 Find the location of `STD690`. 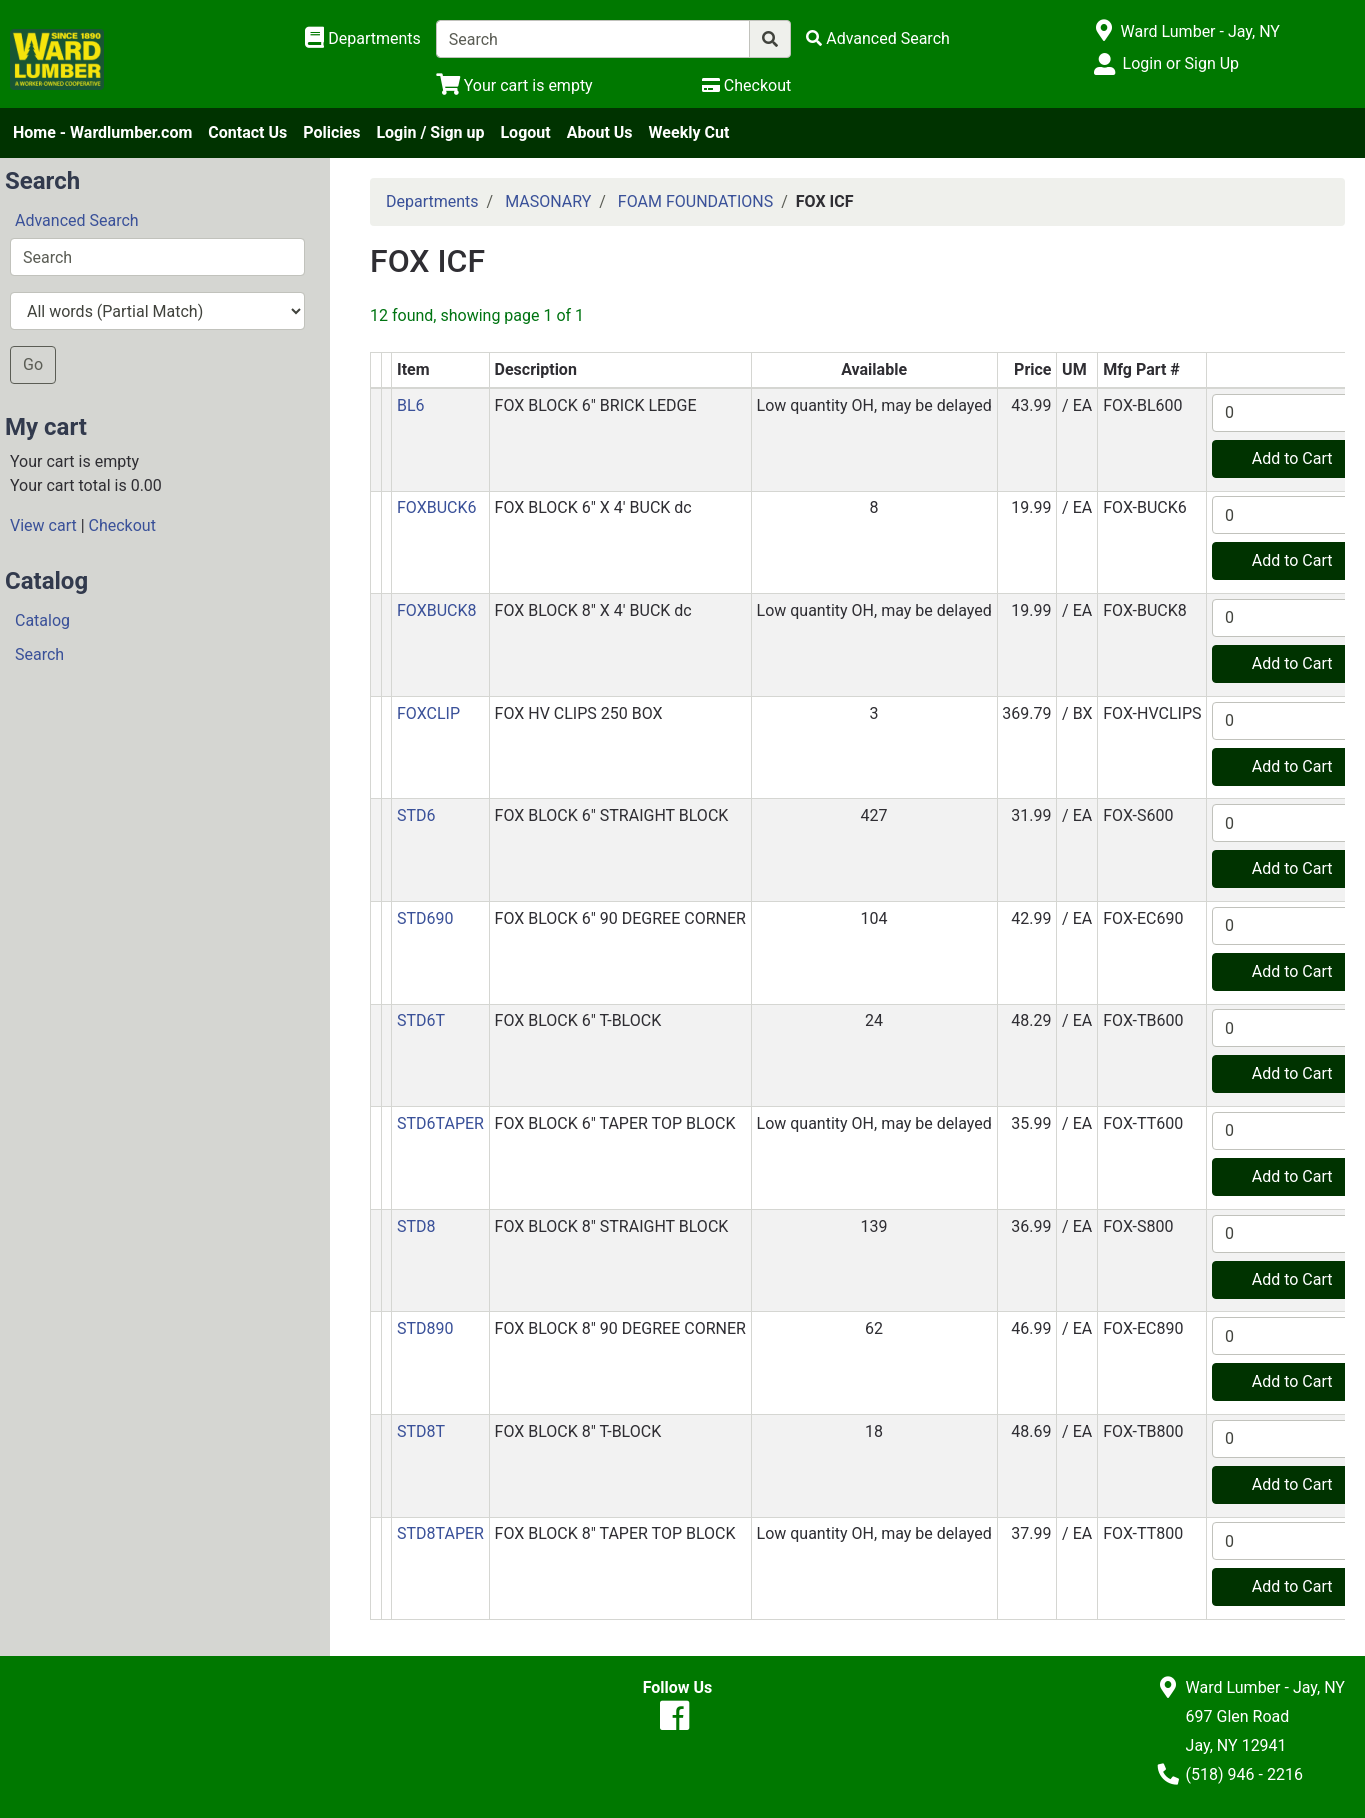

STD690 is located at coordinates (425, 918).